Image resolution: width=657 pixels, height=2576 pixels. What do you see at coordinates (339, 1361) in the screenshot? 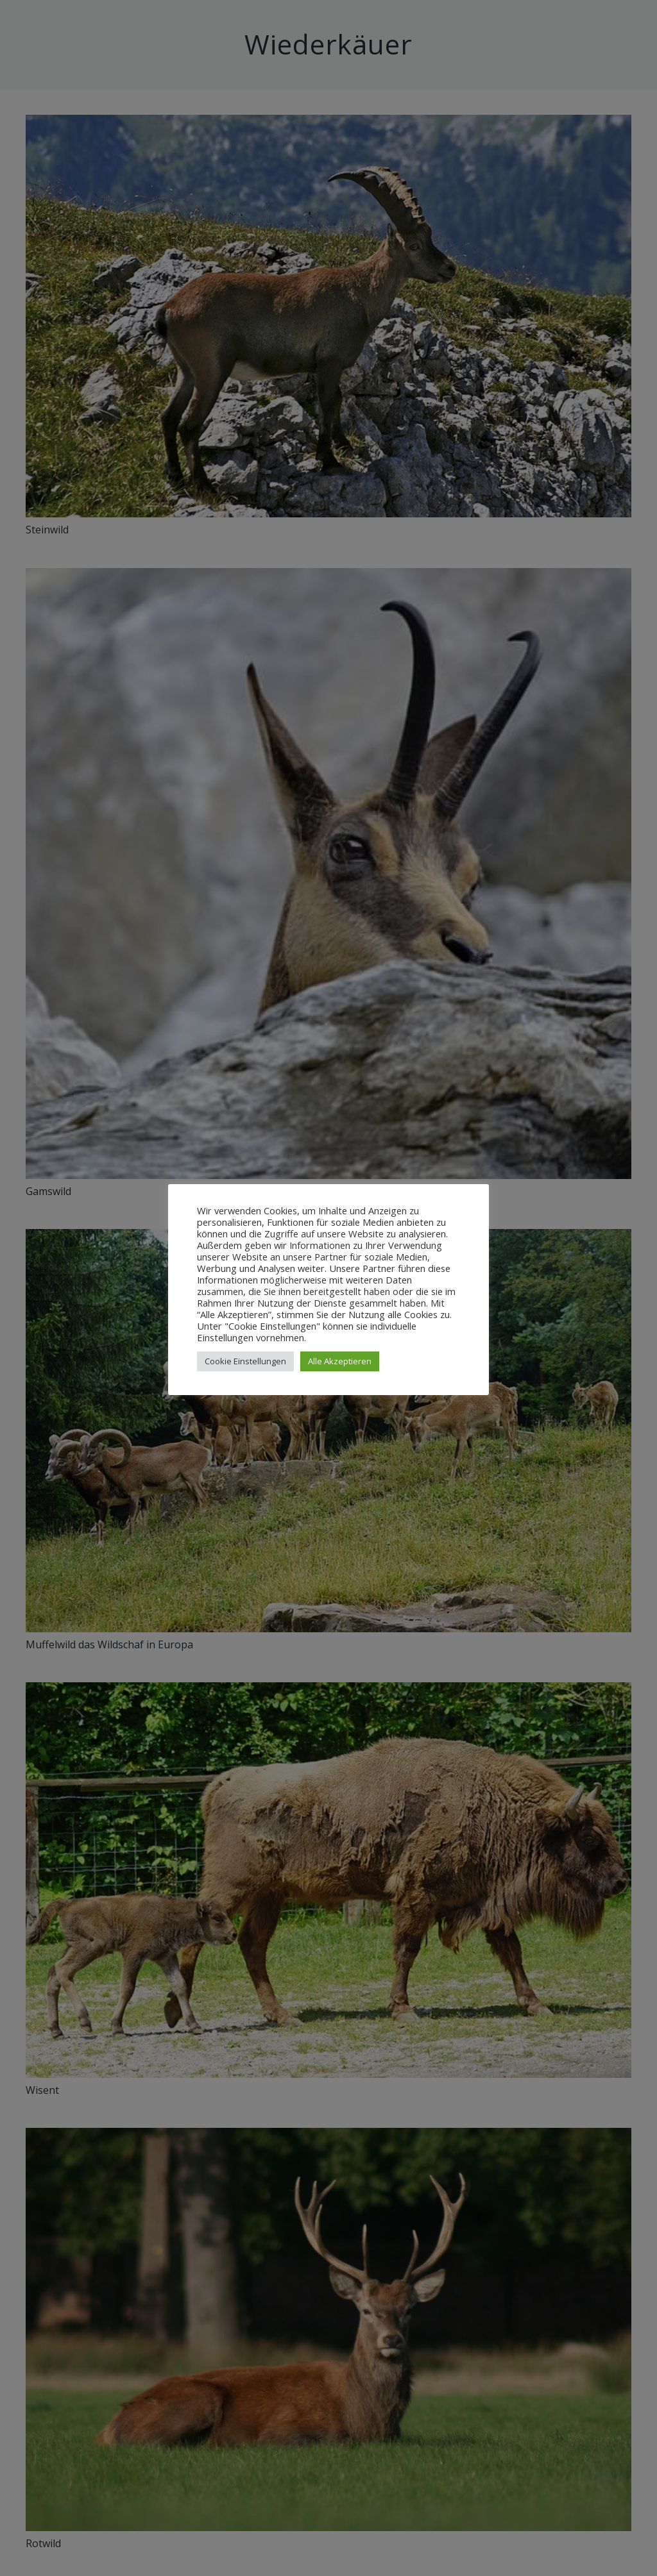
I see `Alle Akzeptieren [button]` at bounding box center [339, 1361].